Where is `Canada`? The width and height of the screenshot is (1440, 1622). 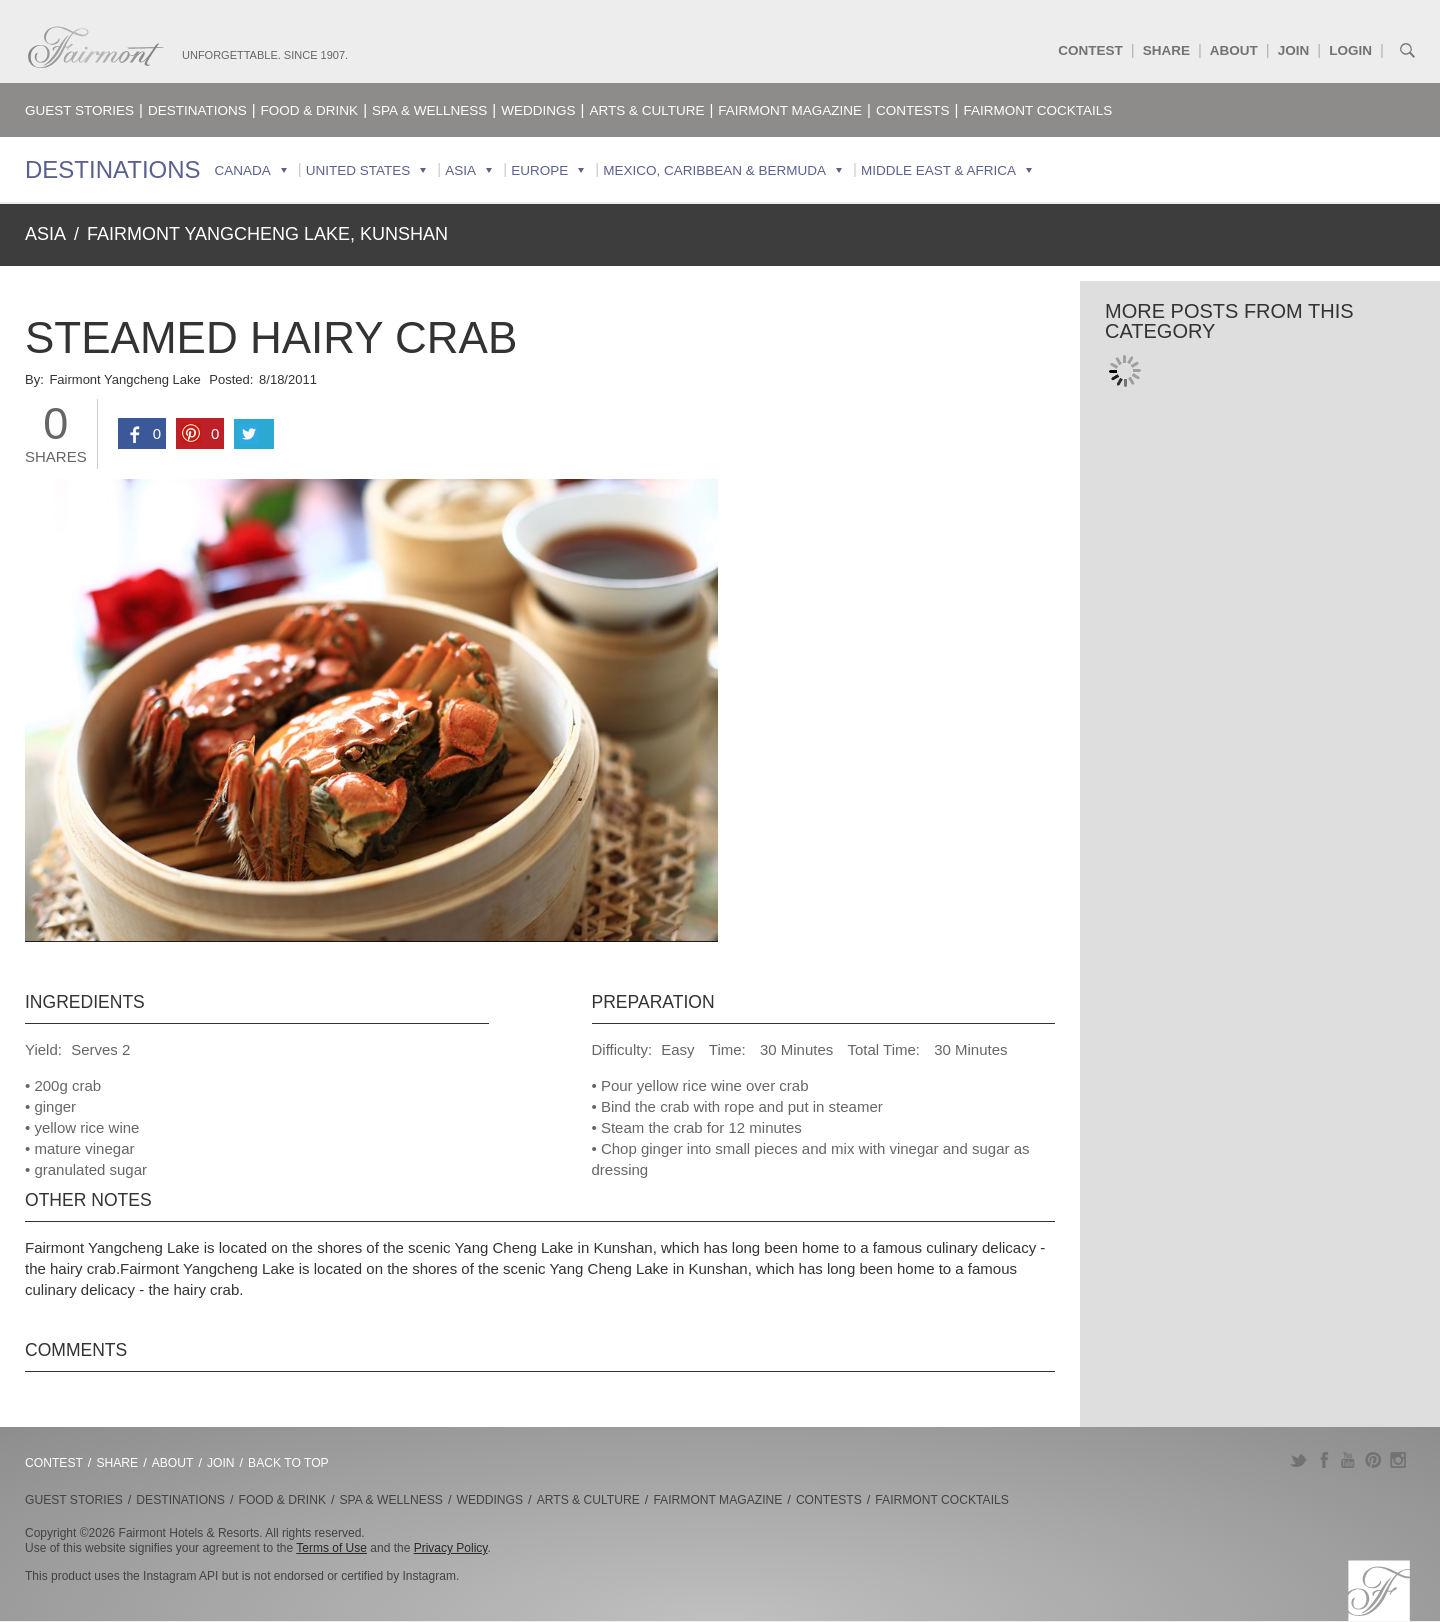
Canada is located at coordinates (243, 170).